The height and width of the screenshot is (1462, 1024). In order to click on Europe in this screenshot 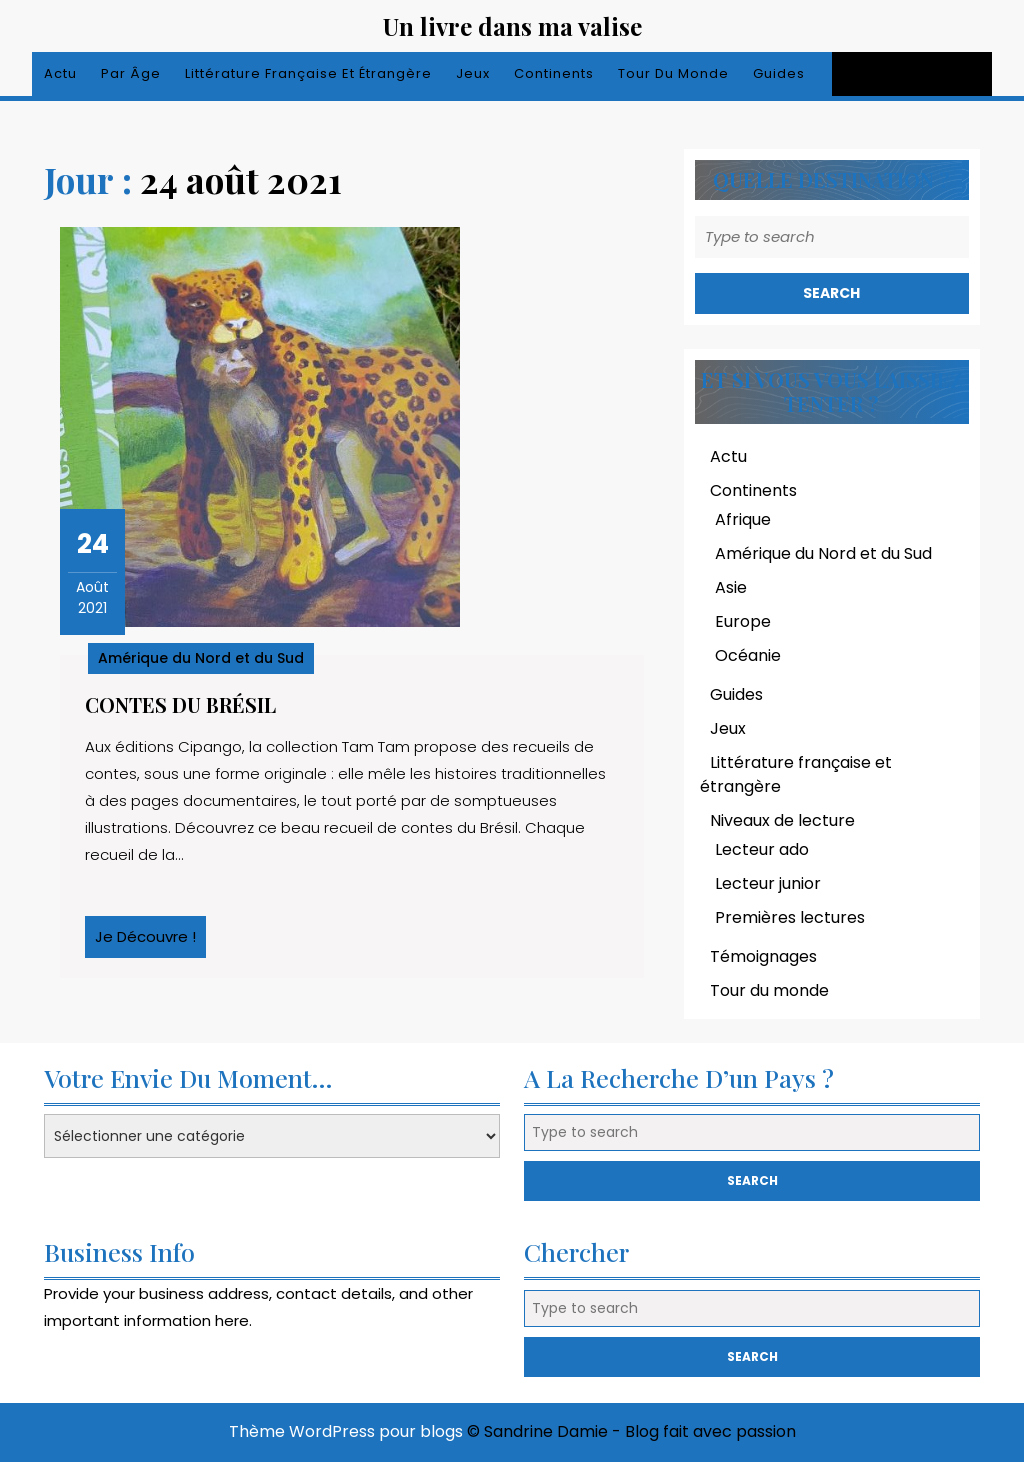, I will do `click(743, 621)`.